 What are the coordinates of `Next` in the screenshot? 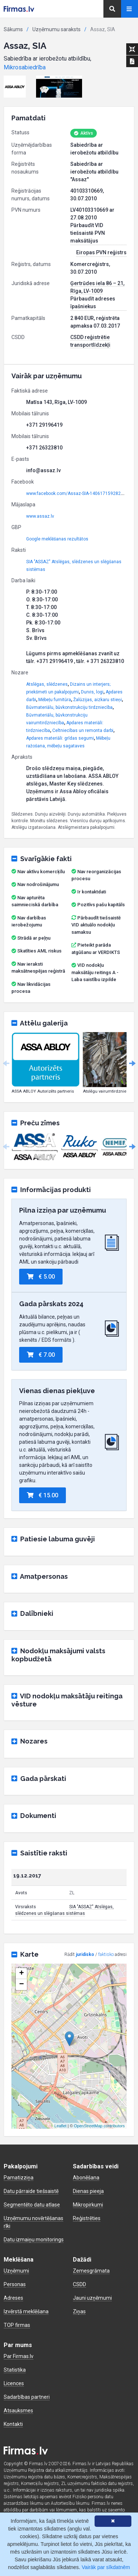 It's located at (132, 1063).